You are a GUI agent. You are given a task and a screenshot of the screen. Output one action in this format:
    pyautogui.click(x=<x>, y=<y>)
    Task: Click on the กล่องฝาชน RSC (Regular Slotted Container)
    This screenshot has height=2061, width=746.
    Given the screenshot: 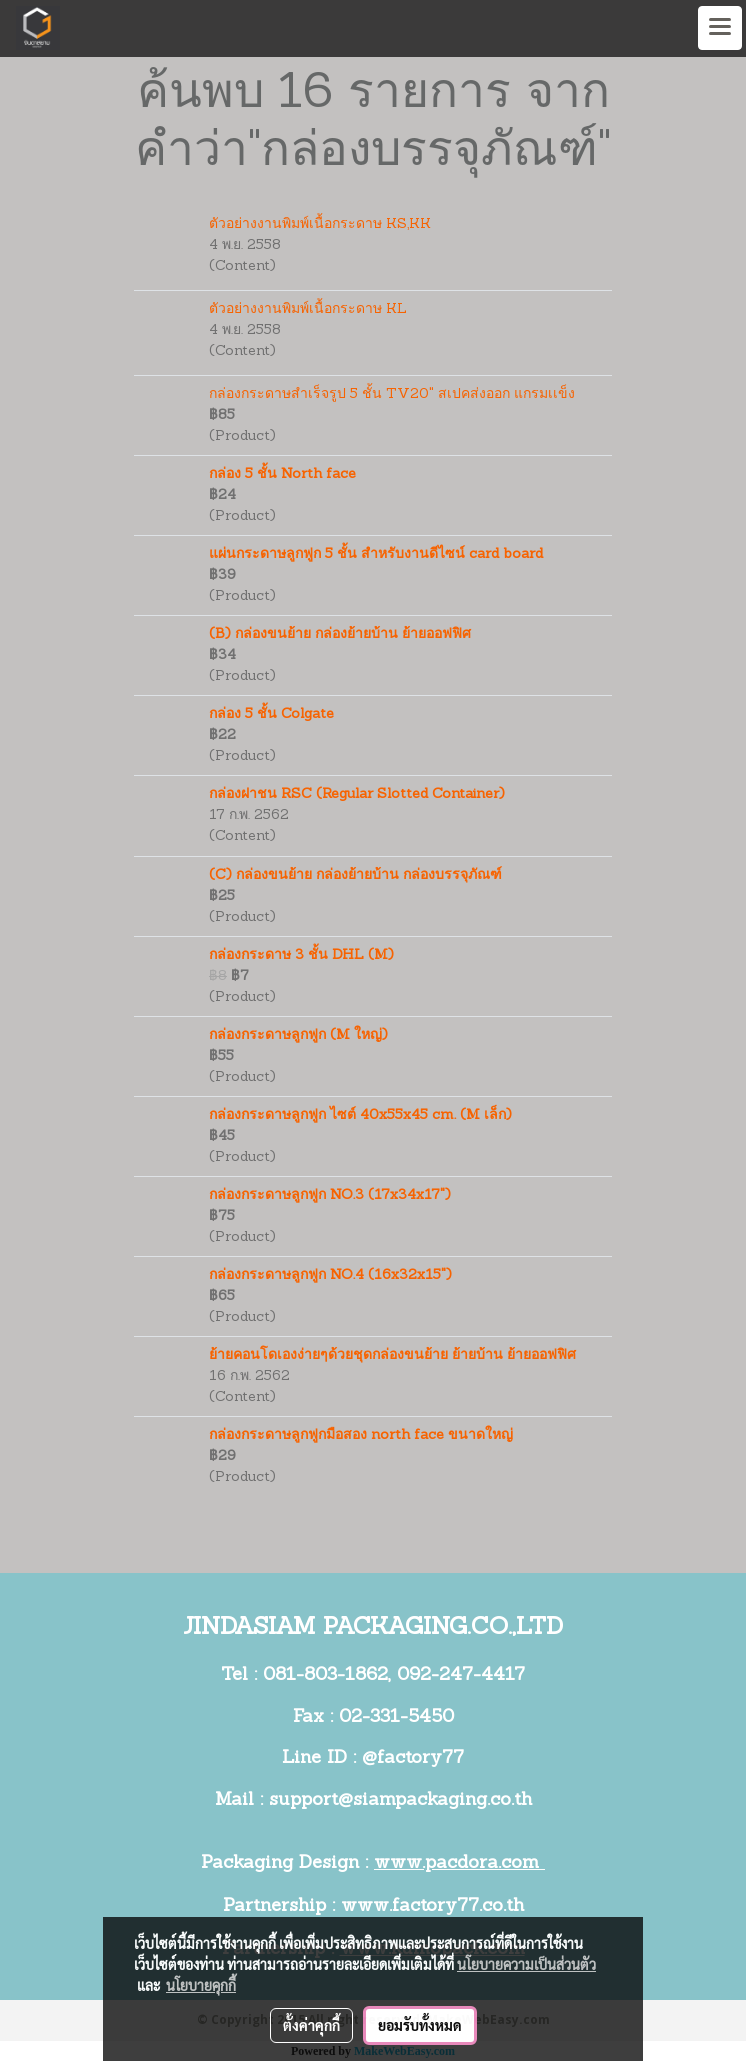 What is the action you would take?
    pyautogui.click(x=357, y=794)
    